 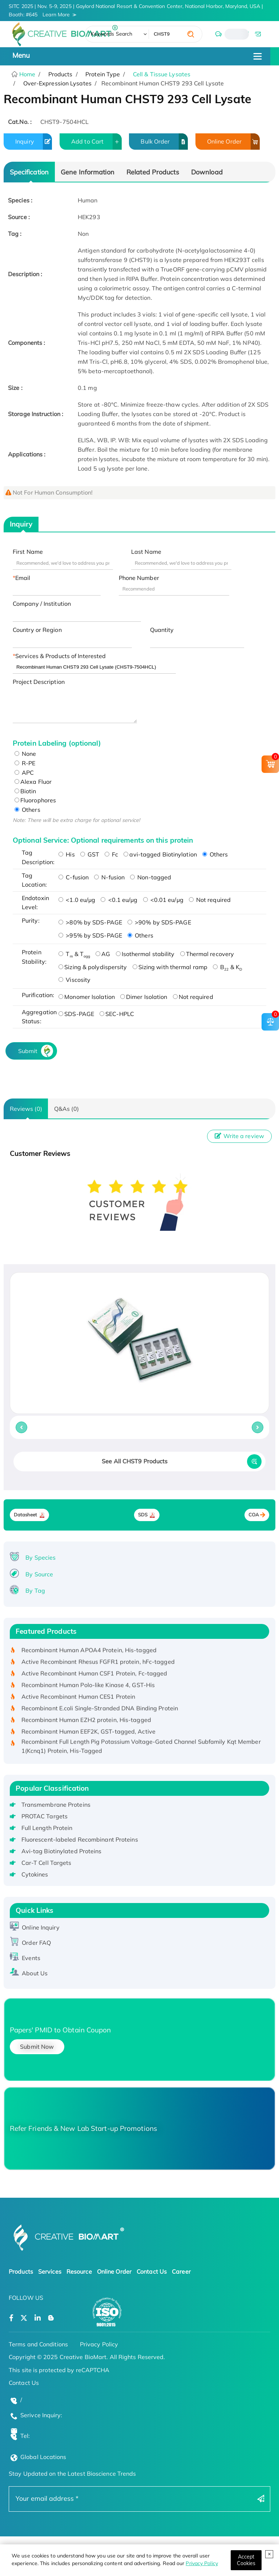 I want to click on <0.01 eu/μg, so click(x=163, y=899).